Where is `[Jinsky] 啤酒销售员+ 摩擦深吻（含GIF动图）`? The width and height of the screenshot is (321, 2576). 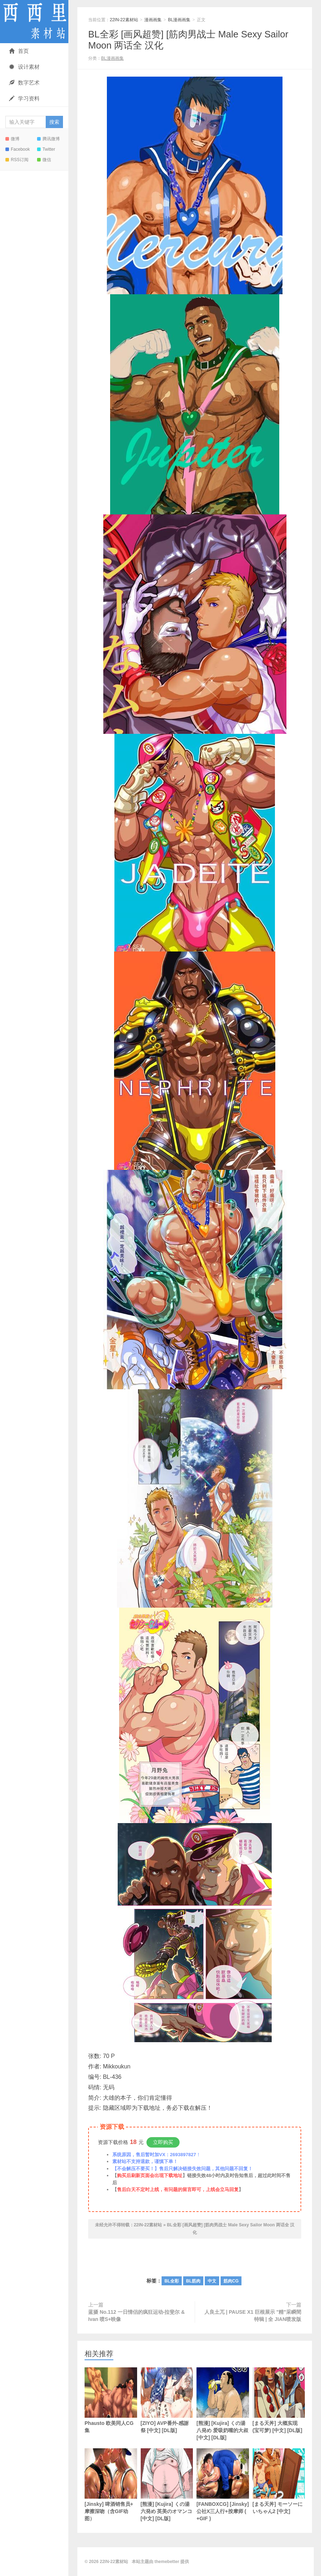
[Jinsky] 啤酒销售员+ 摩擦深吻（含GIF动图） is located at coordinates (111, 2484).